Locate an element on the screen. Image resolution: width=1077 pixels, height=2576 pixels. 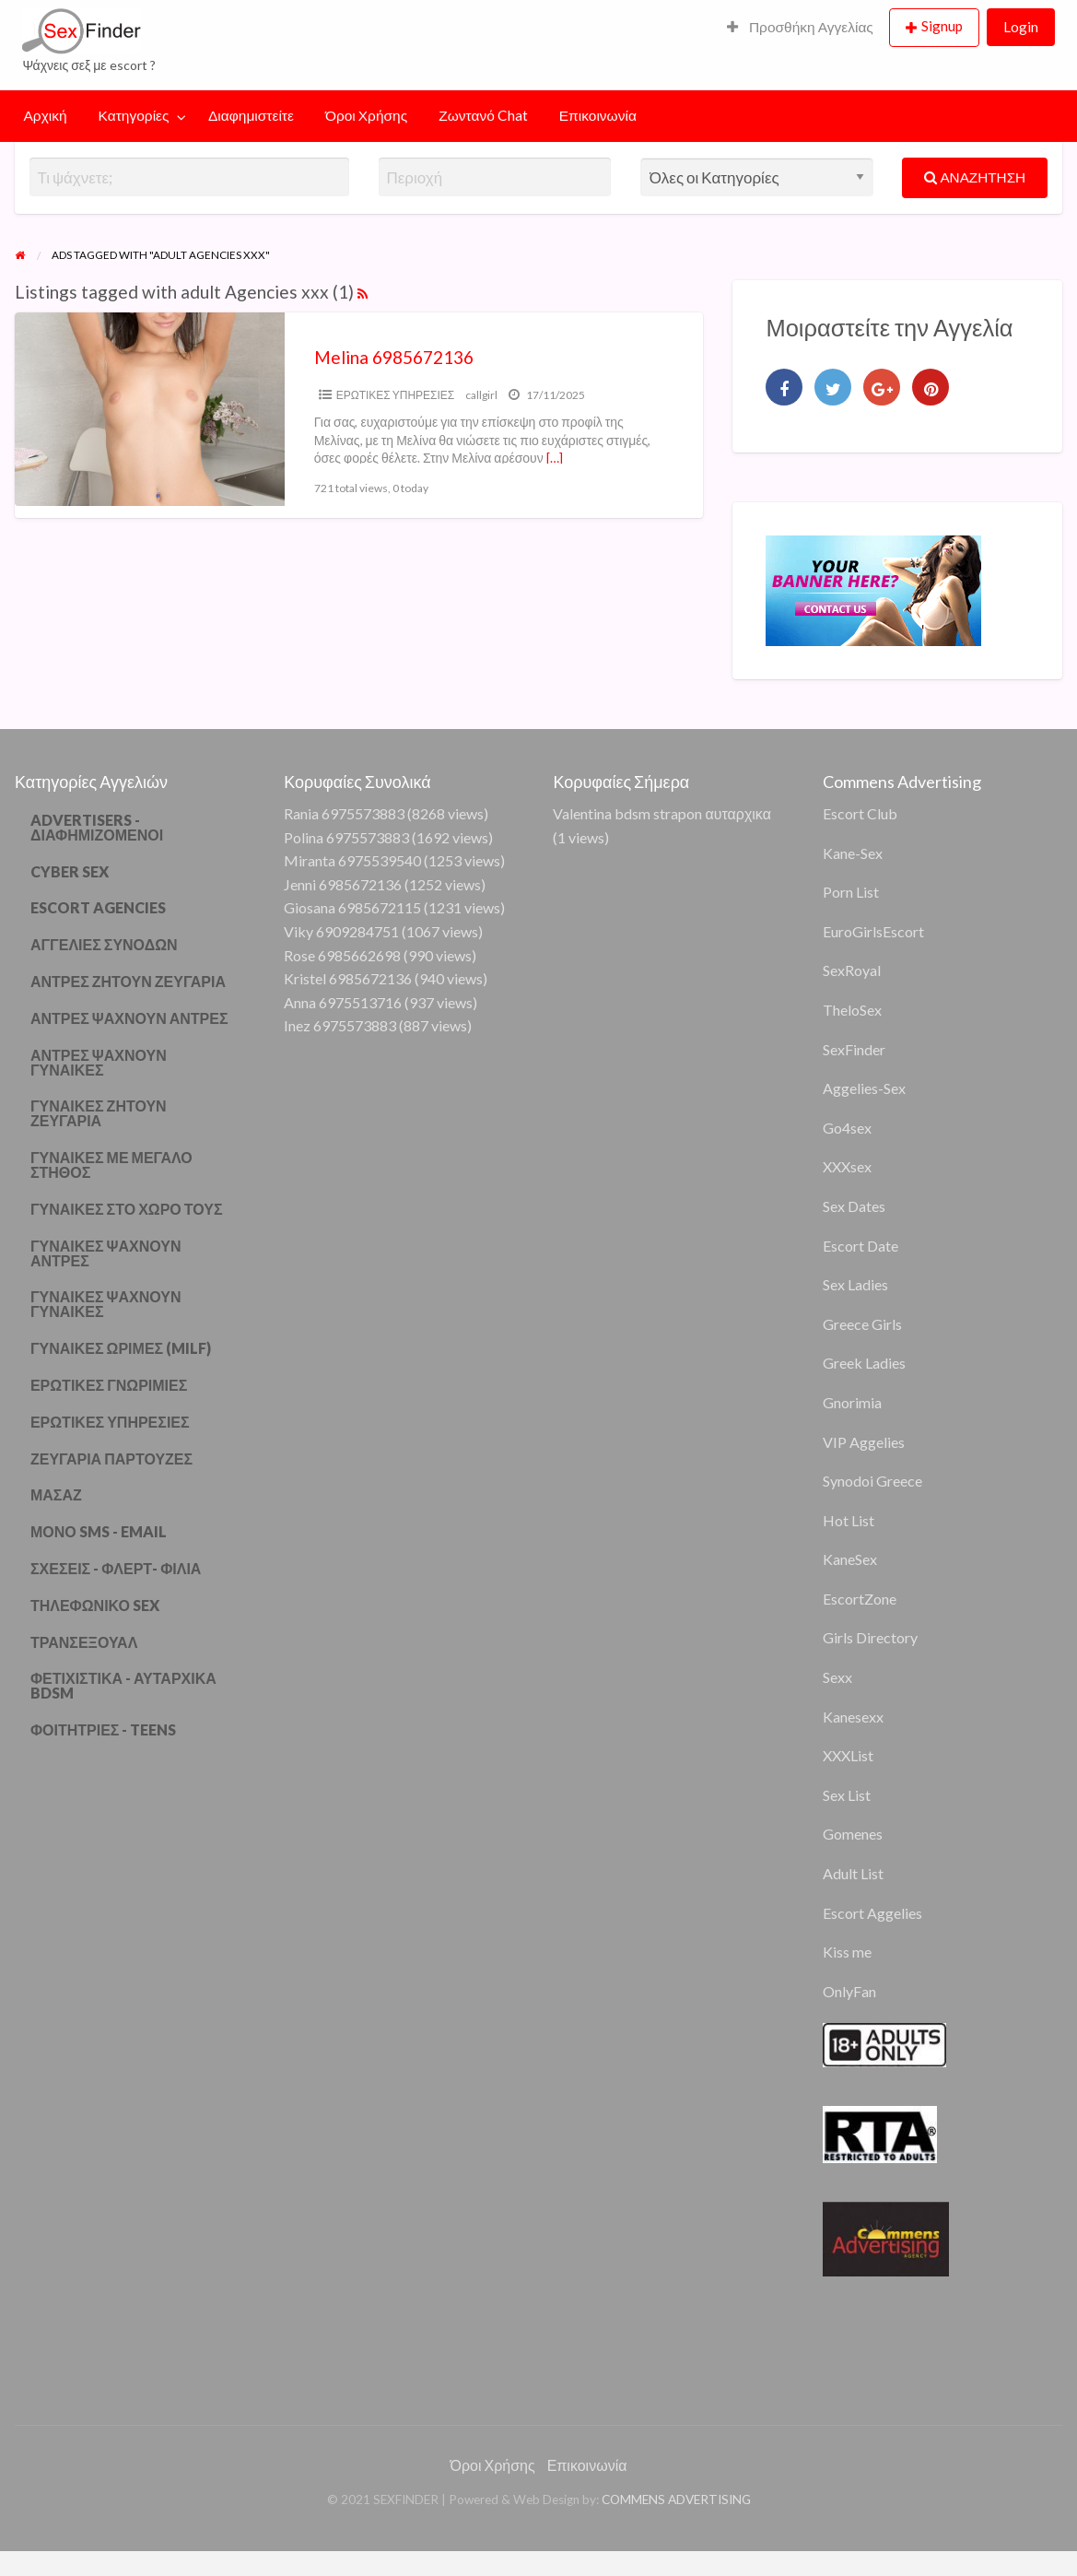
[…] is located at coordinates (554, 457).